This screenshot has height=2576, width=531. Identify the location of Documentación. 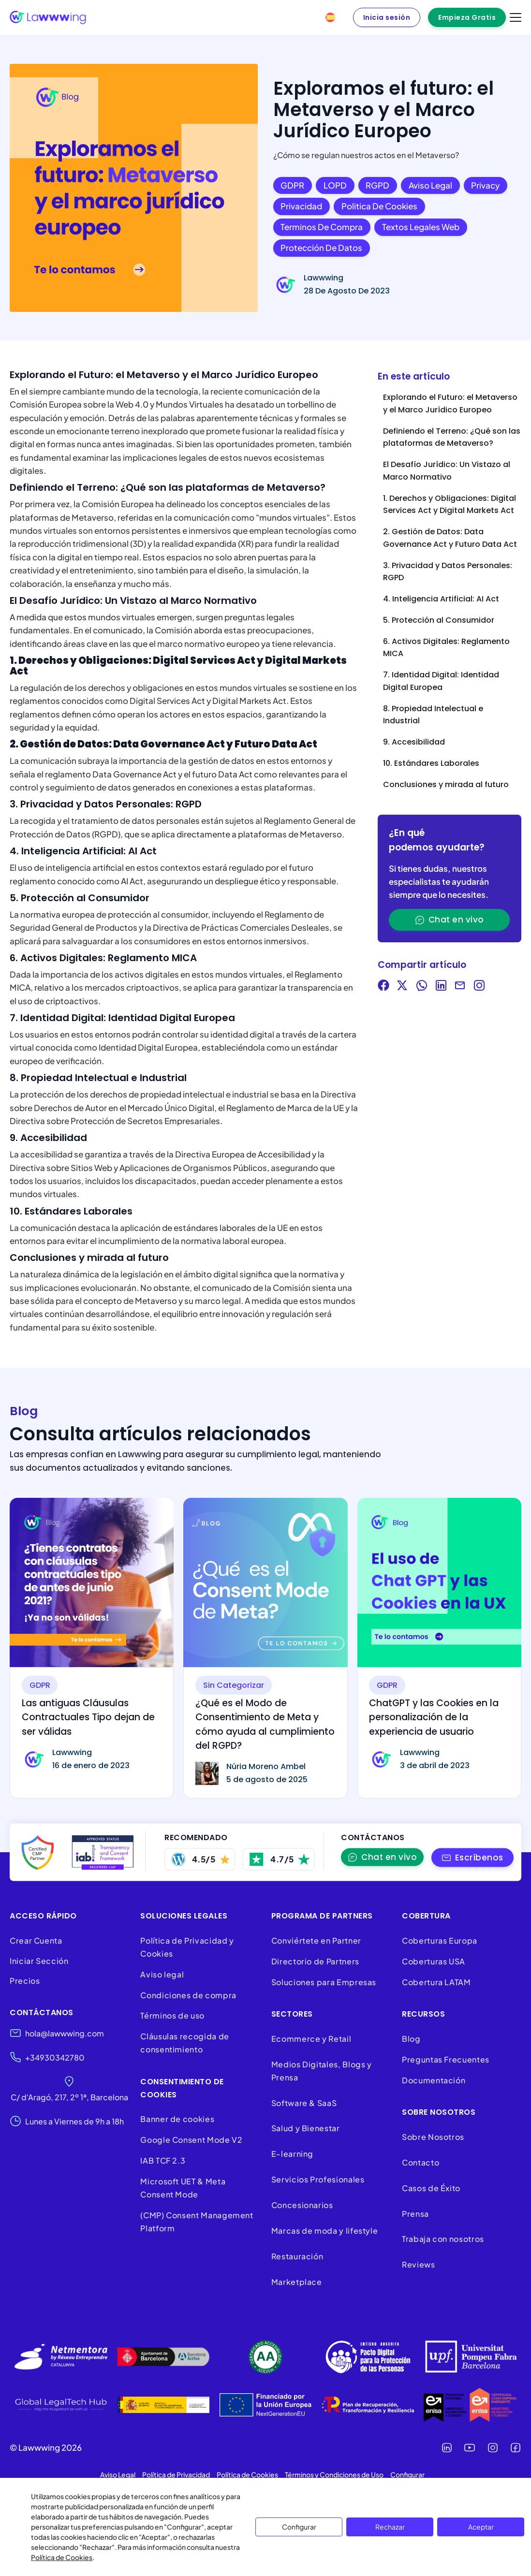
(433, 2080).